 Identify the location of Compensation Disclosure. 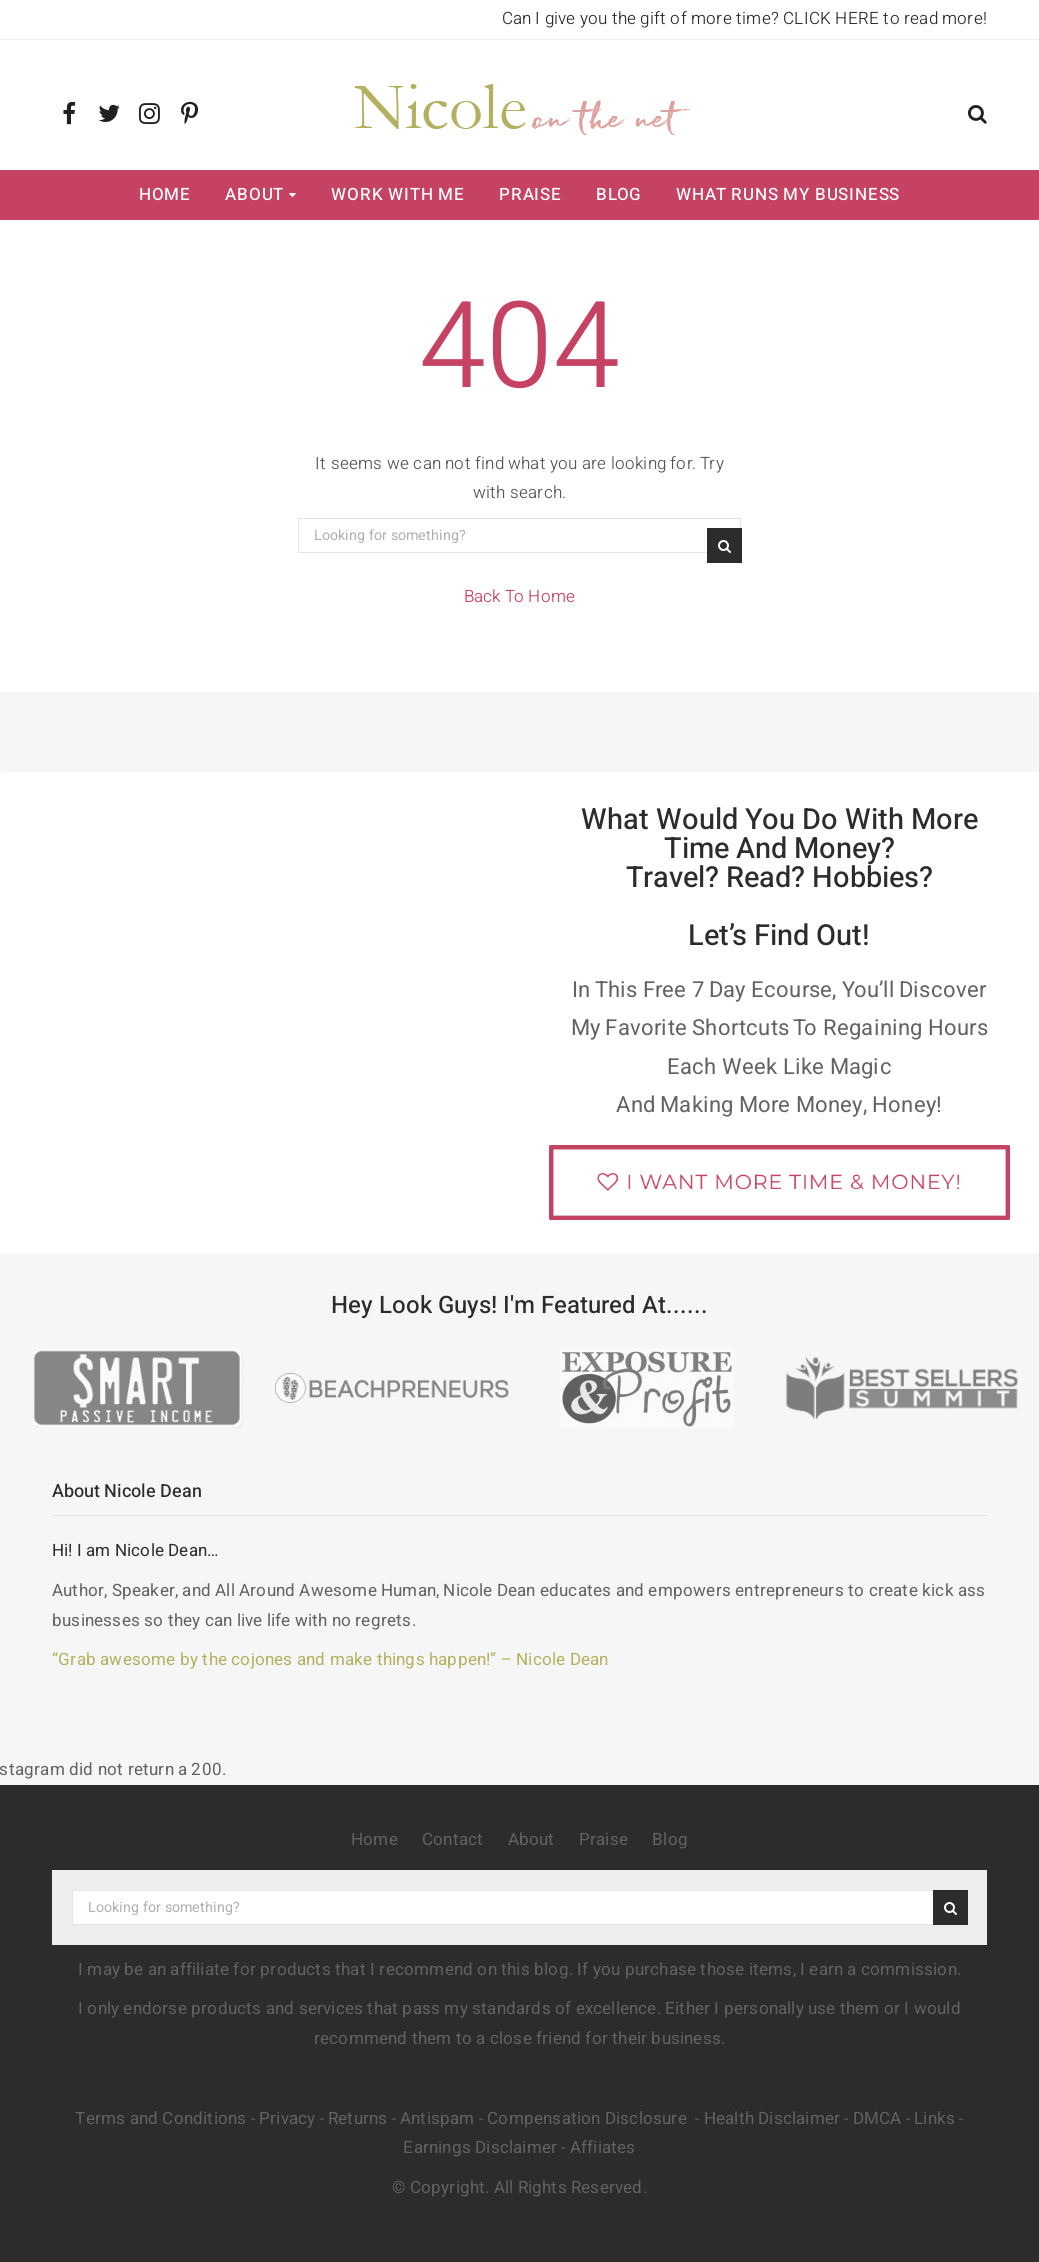
(589, 2118).